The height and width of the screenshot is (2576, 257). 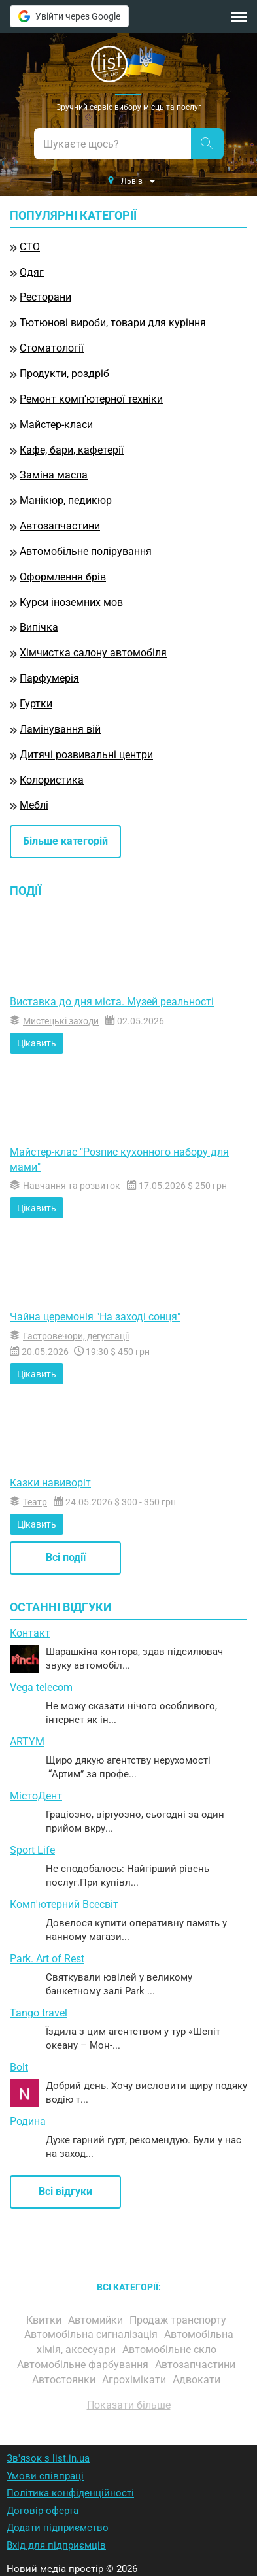 I want to click on Оформлення брів, so click(x=63, y=577).